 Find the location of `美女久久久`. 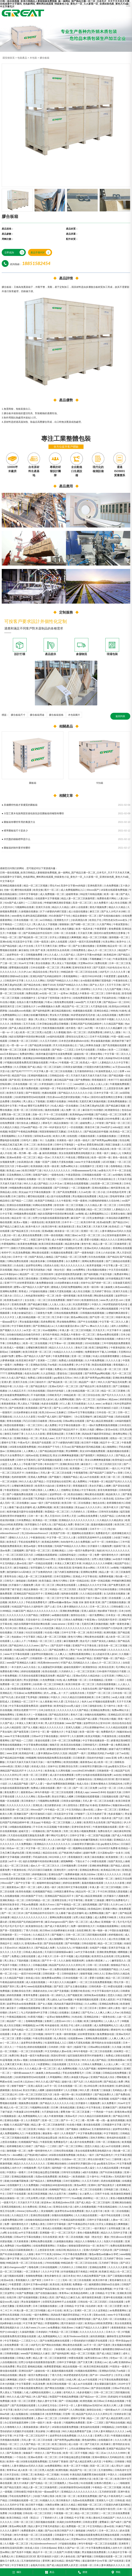

美女久久久 is located at coordinates (30, 2064).